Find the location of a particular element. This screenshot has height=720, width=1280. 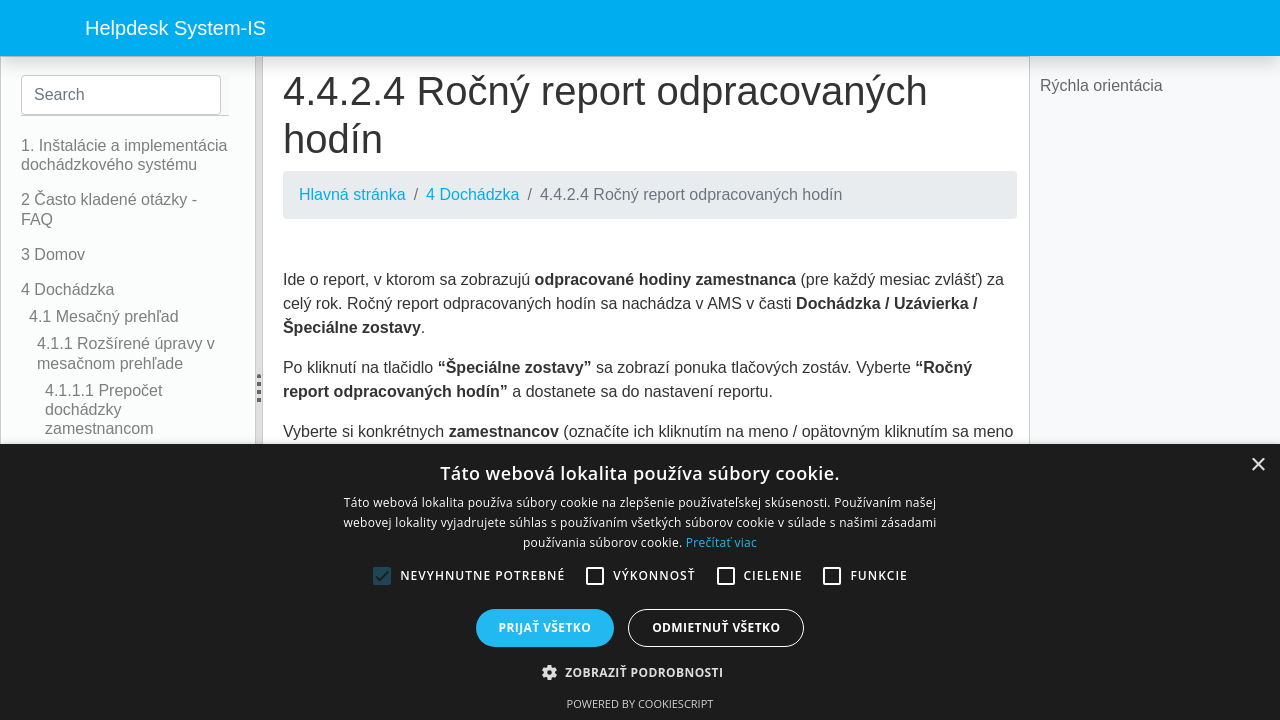

Odmietnuť všetko [button] is located at coordinates (716, 627).